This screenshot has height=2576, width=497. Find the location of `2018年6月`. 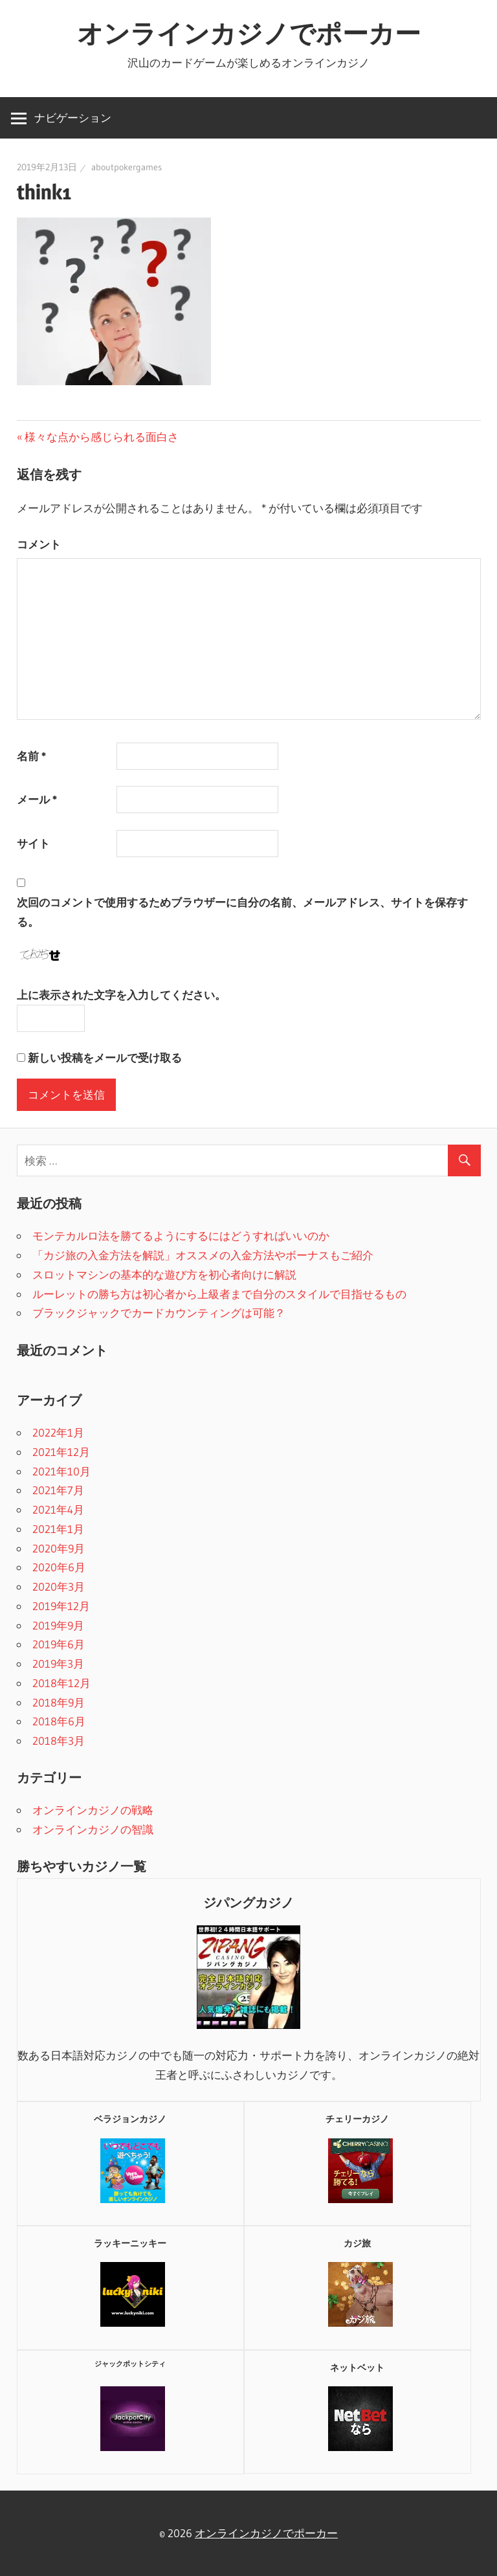

2018年6月 is located at coordinates (58, 1721).